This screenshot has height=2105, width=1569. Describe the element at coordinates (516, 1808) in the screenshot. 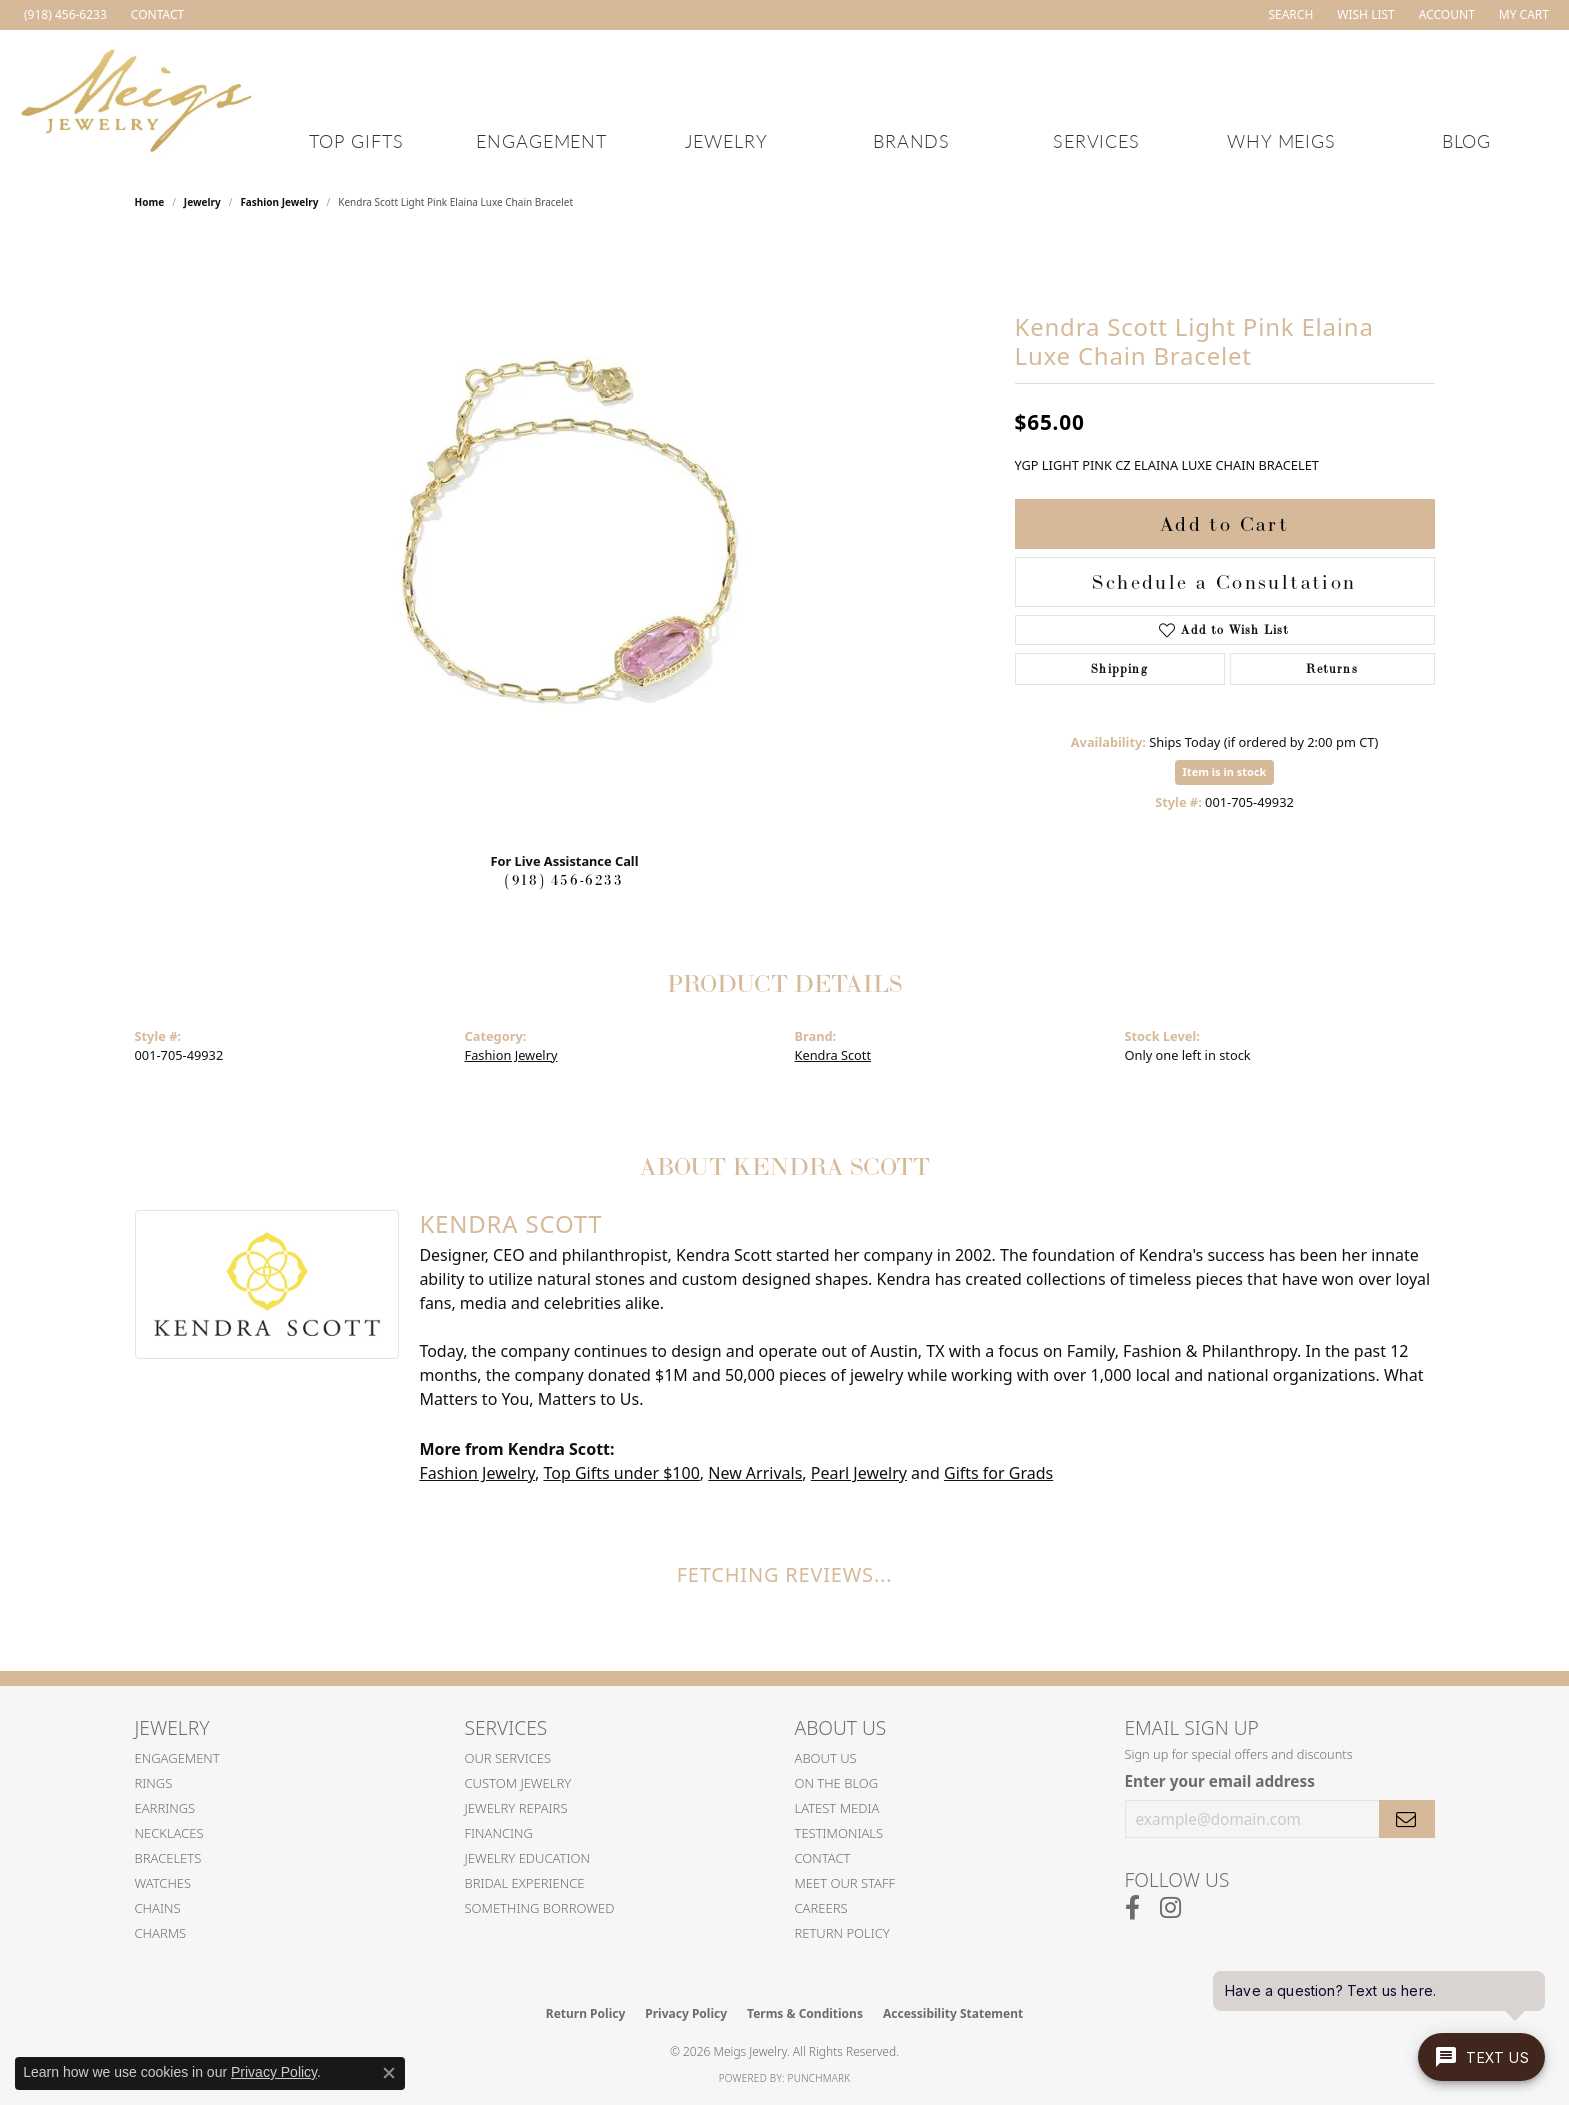

I see `Jewelry Repairs` at that location.